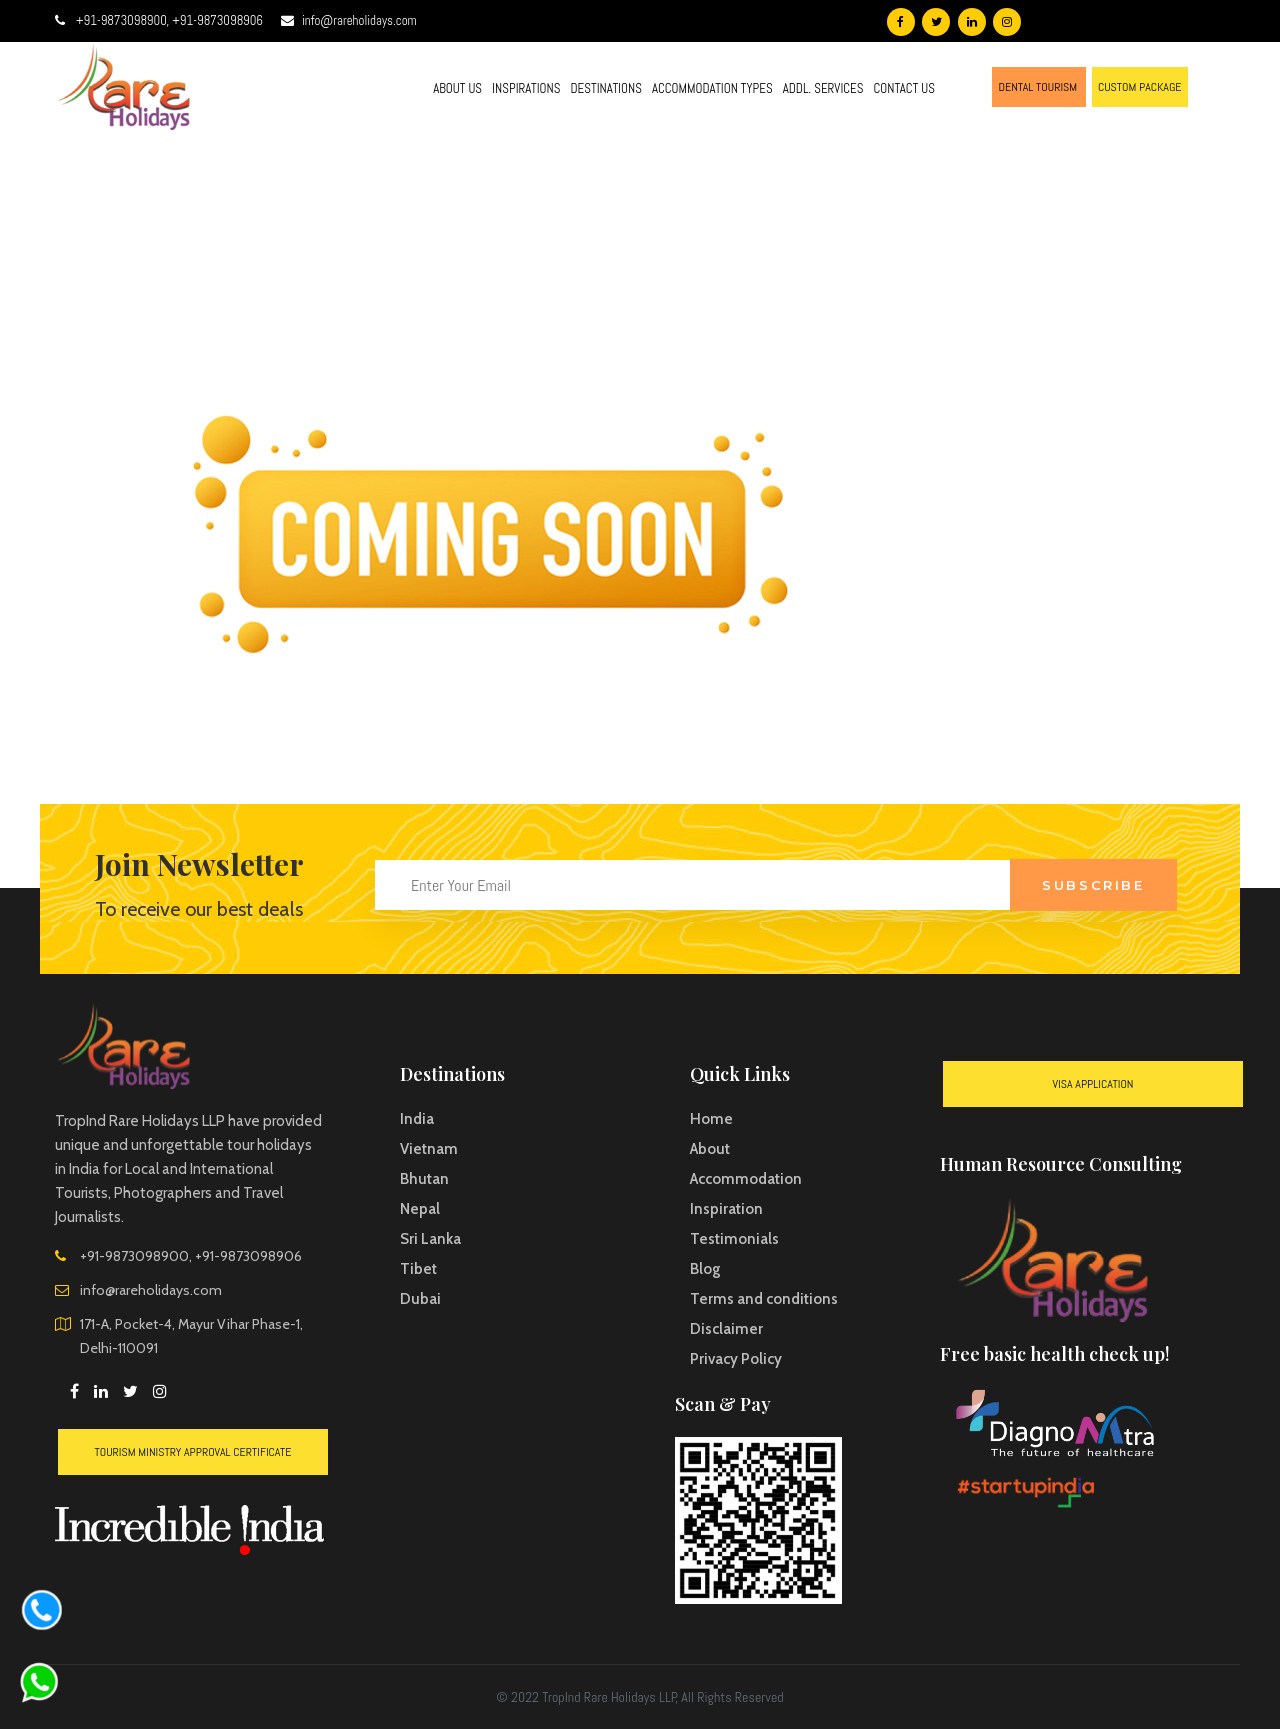 The image size is (1280, 1729). Describe the element at coordinates (457, 88) in the screenshot. I see `ABOUT US` at that location.